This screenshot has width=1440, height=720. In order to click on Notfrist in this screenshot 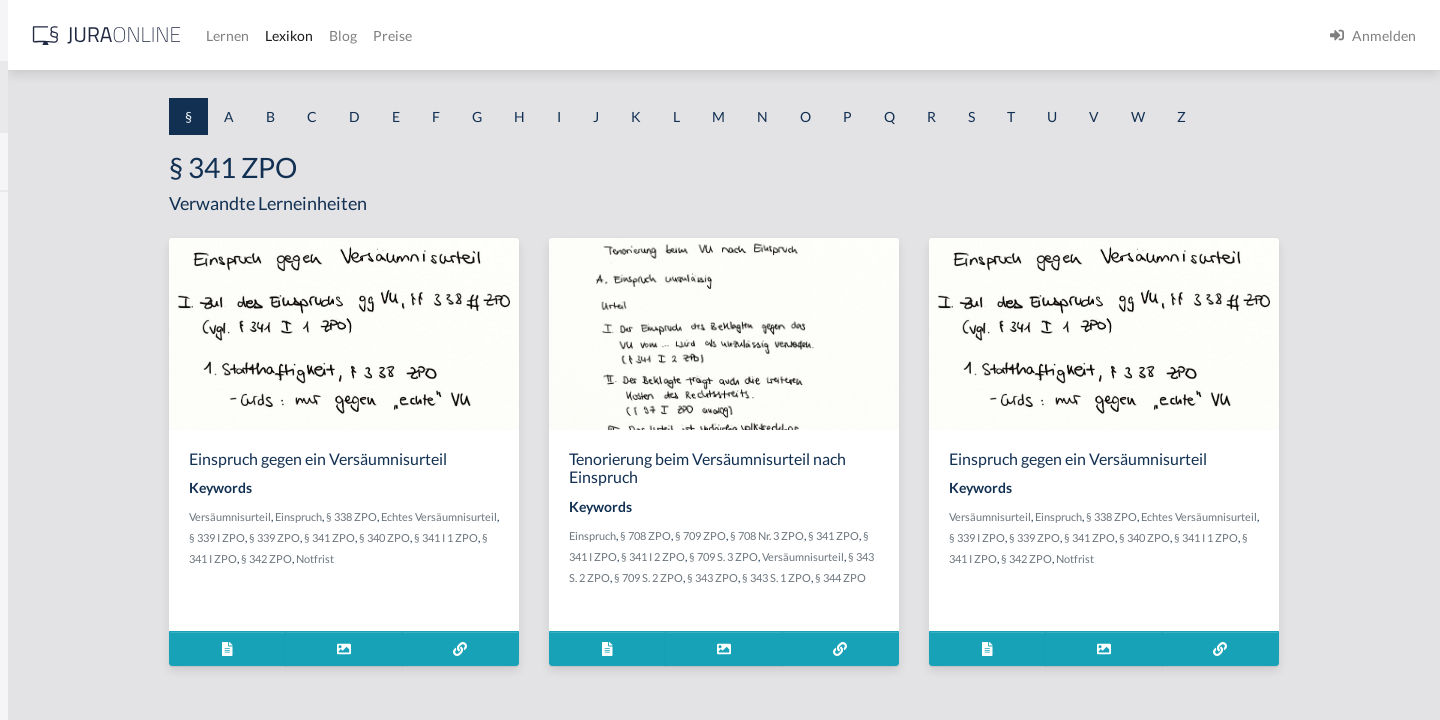, I will do `click(584, 558)`.